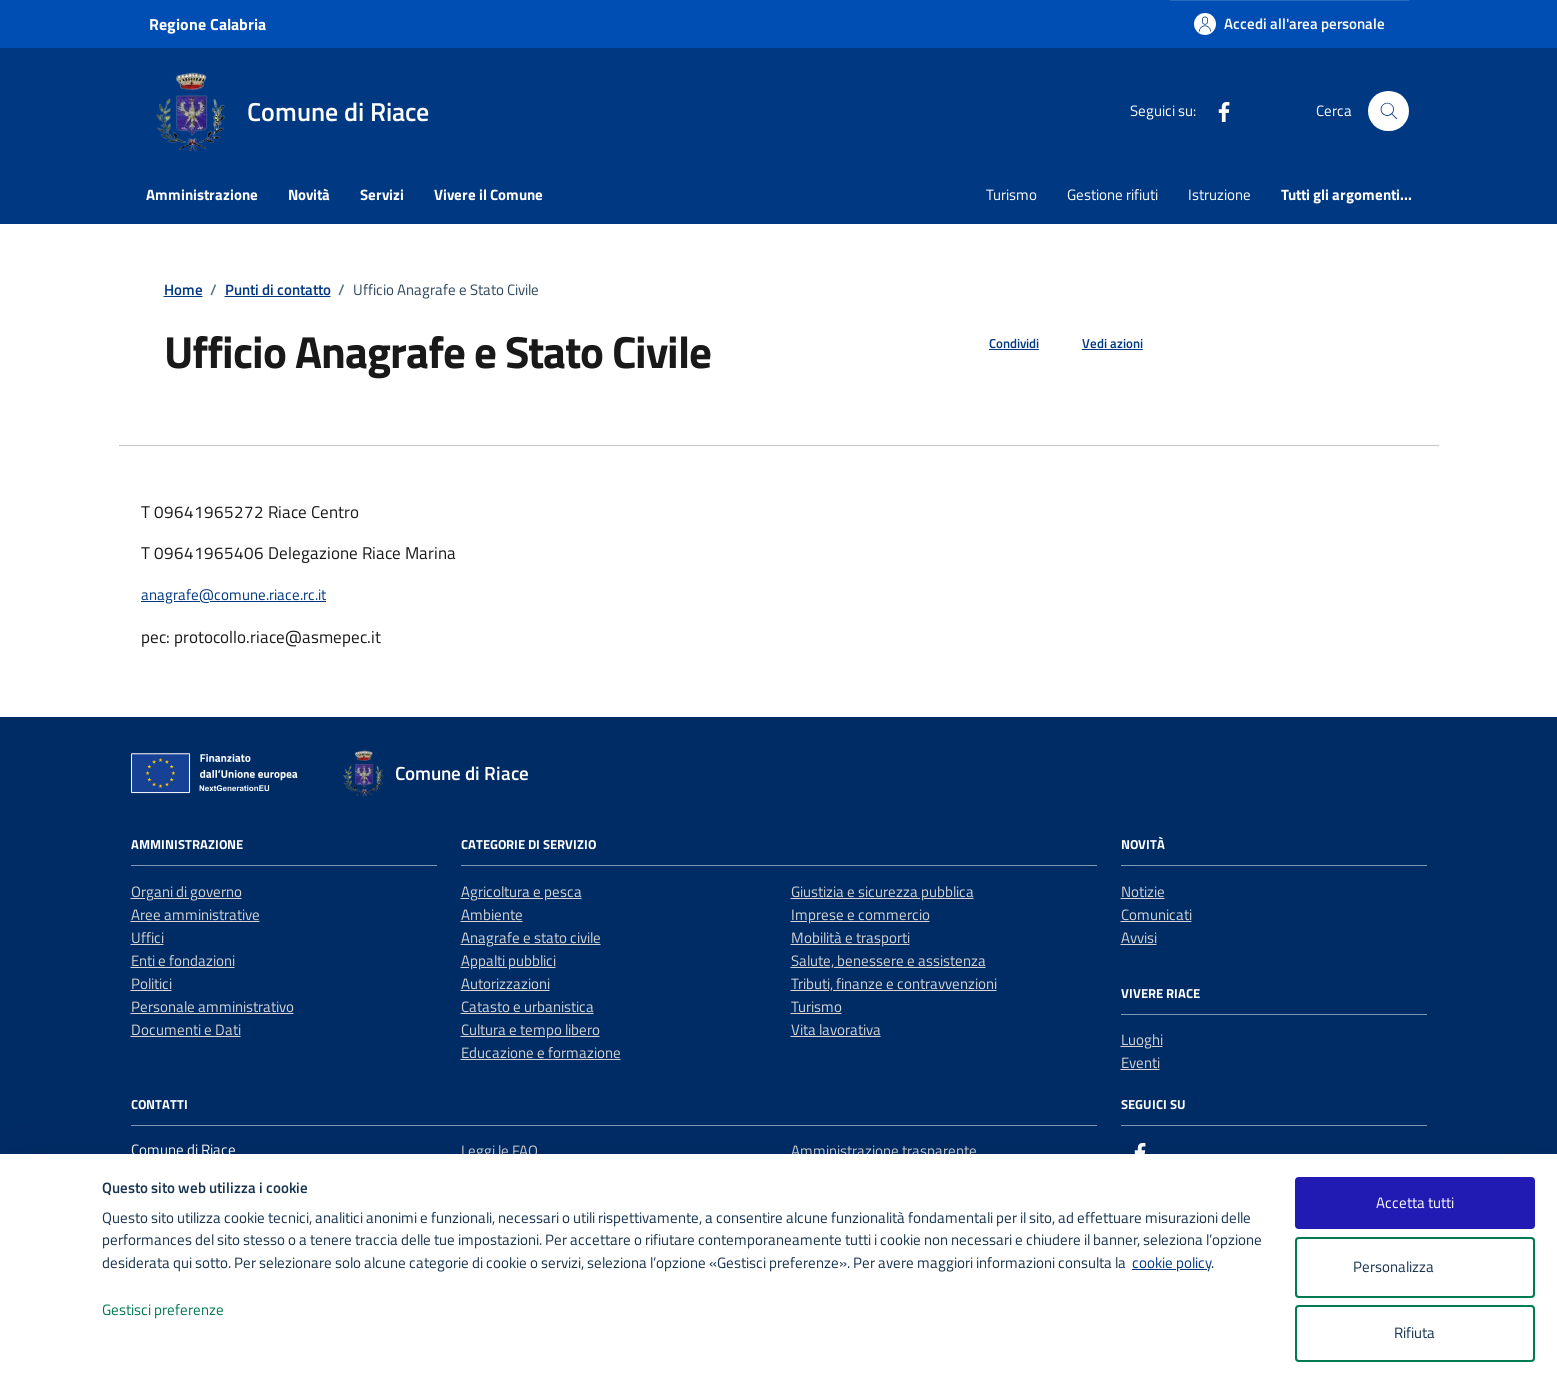  Describe the element at coordinates (212, 1006) in the screenshot. I see `Personale amministrativo` at that location.